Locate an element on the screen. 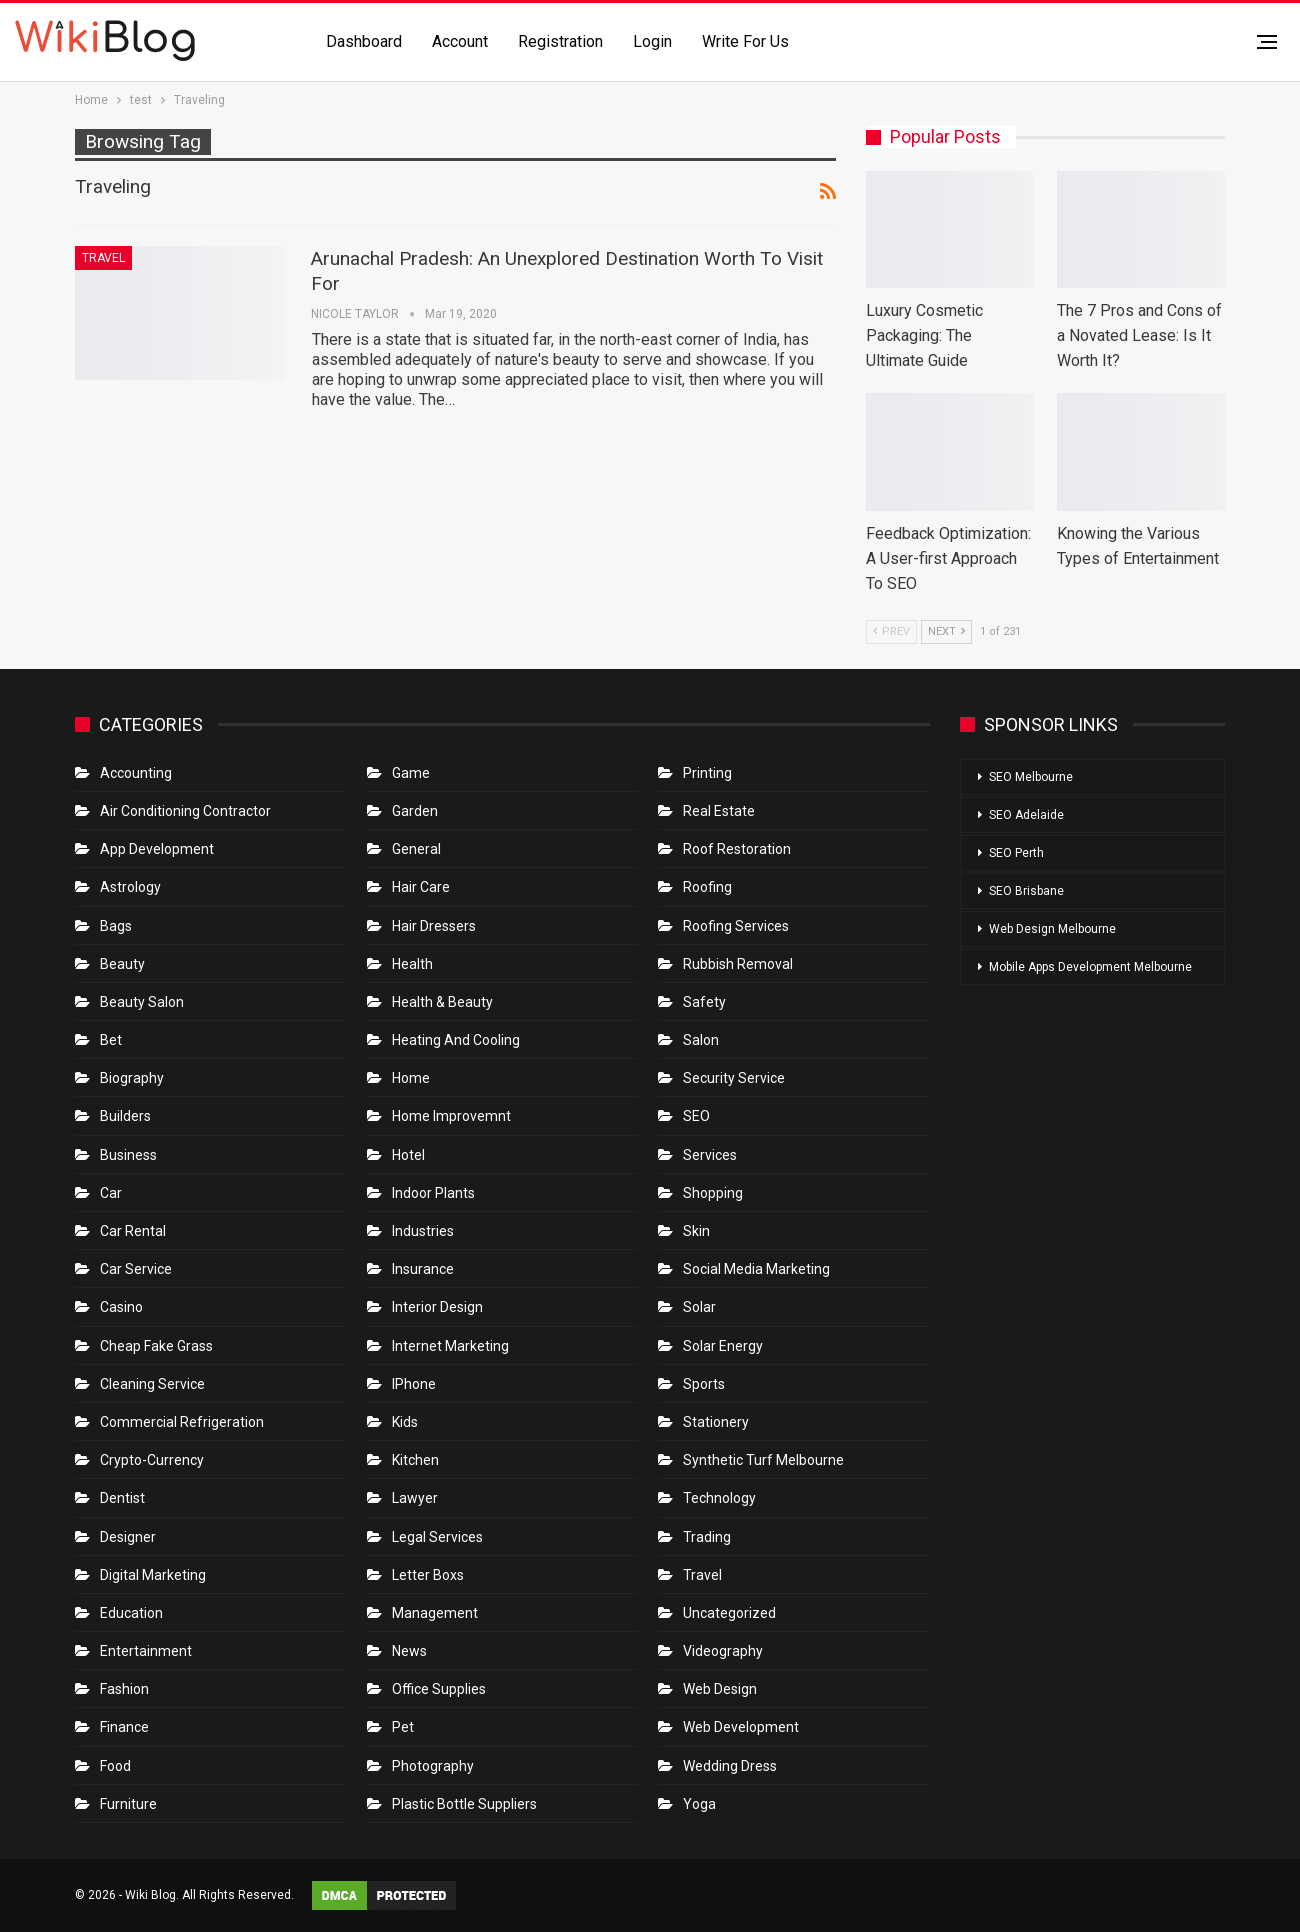  News is located at coordinates (409, 1651).